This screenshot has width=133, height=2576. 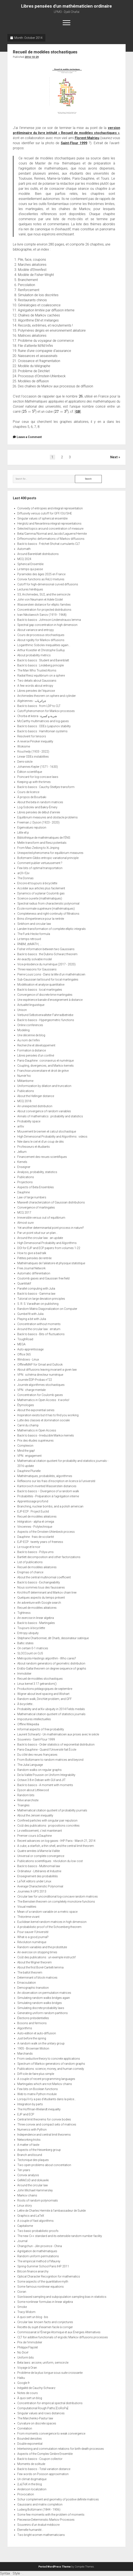 What do you see at coordinates (51, 1714) in the screenshot?
I see `Mathematical citation quotient of statistics journals` at bounding box center [51, 1714].